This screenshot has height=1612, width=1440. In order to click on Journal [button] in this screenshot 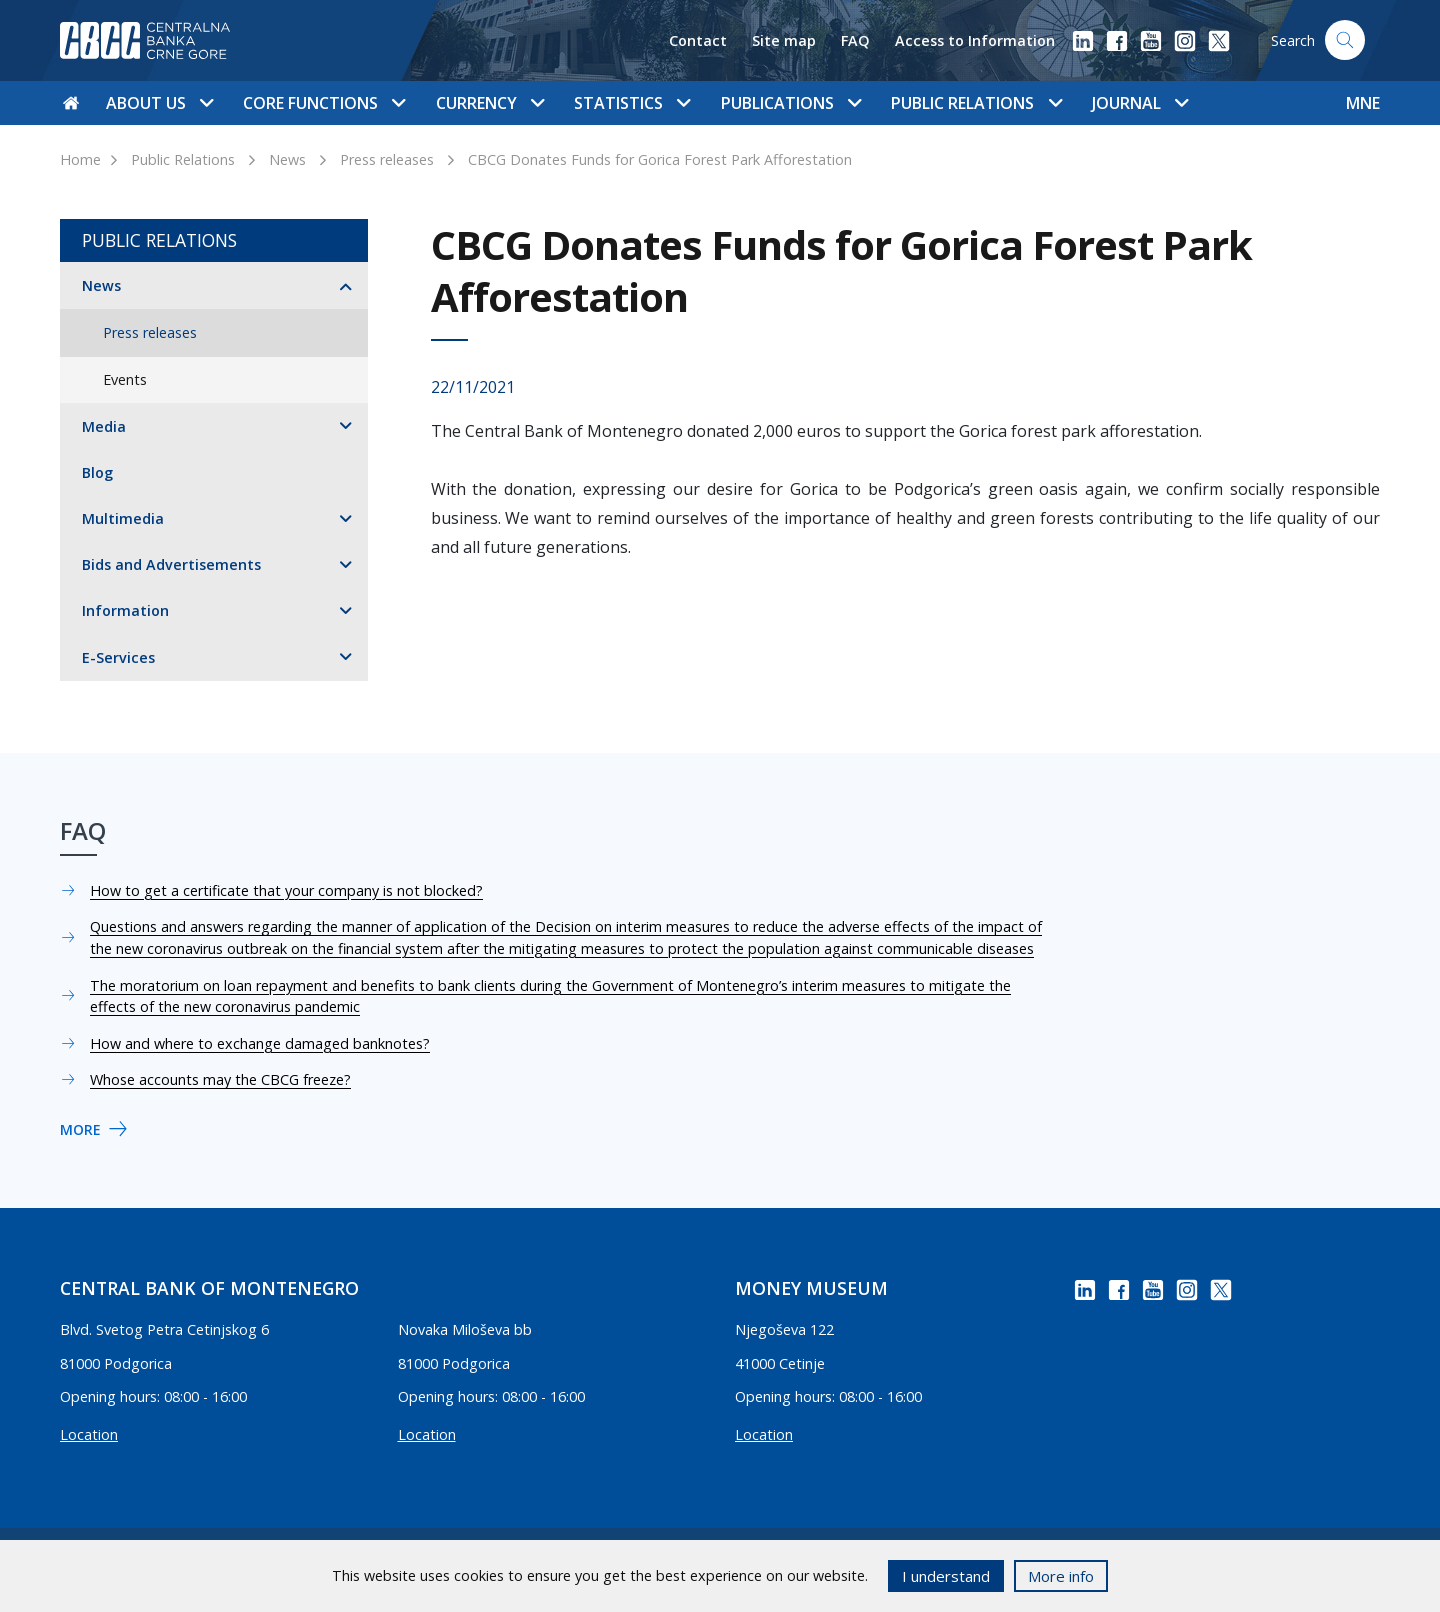, I will do `click(1140, 103)`.